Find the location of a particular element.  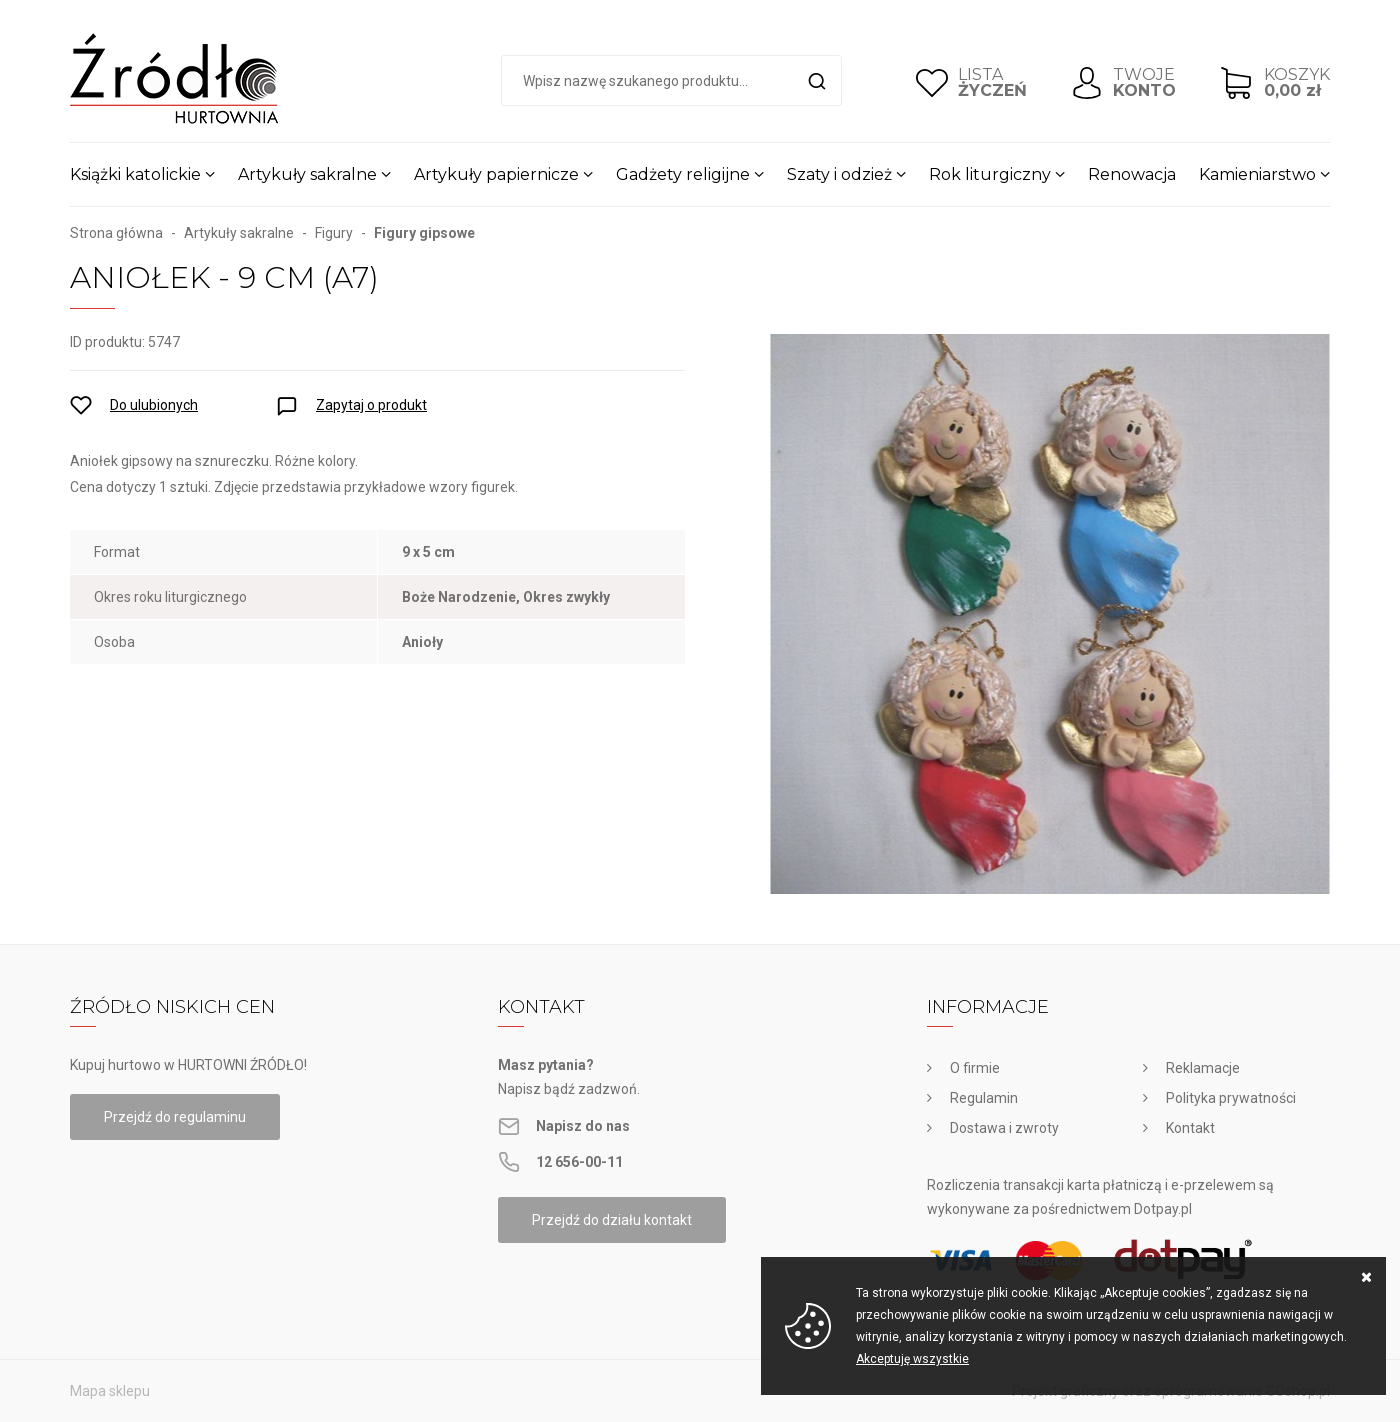

Akceptuję wszystkie is located at coordinates (912, 1359).